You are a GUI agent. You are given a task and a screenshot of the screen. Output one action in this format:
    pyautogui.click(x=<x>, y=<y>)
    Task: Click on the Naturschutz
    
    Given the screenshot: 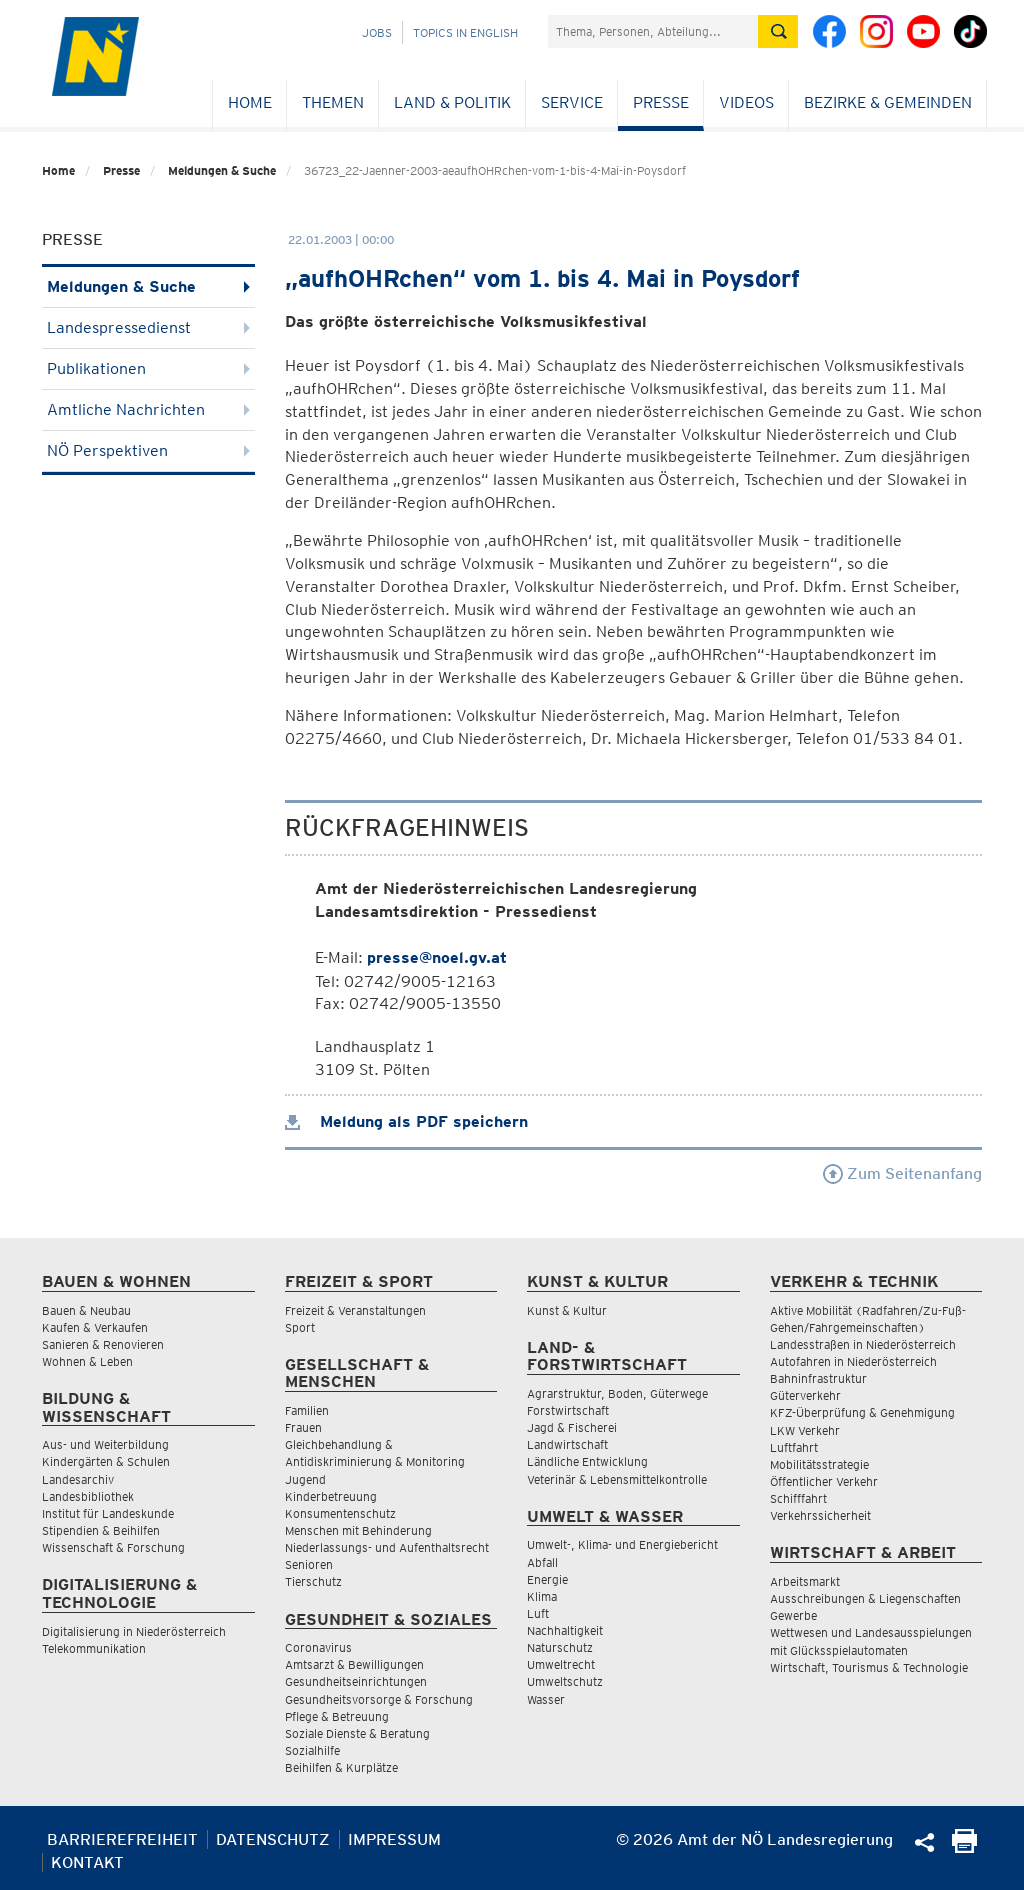 What is the action you would take?
    pyautogui.click(x=560, y=1647)
    